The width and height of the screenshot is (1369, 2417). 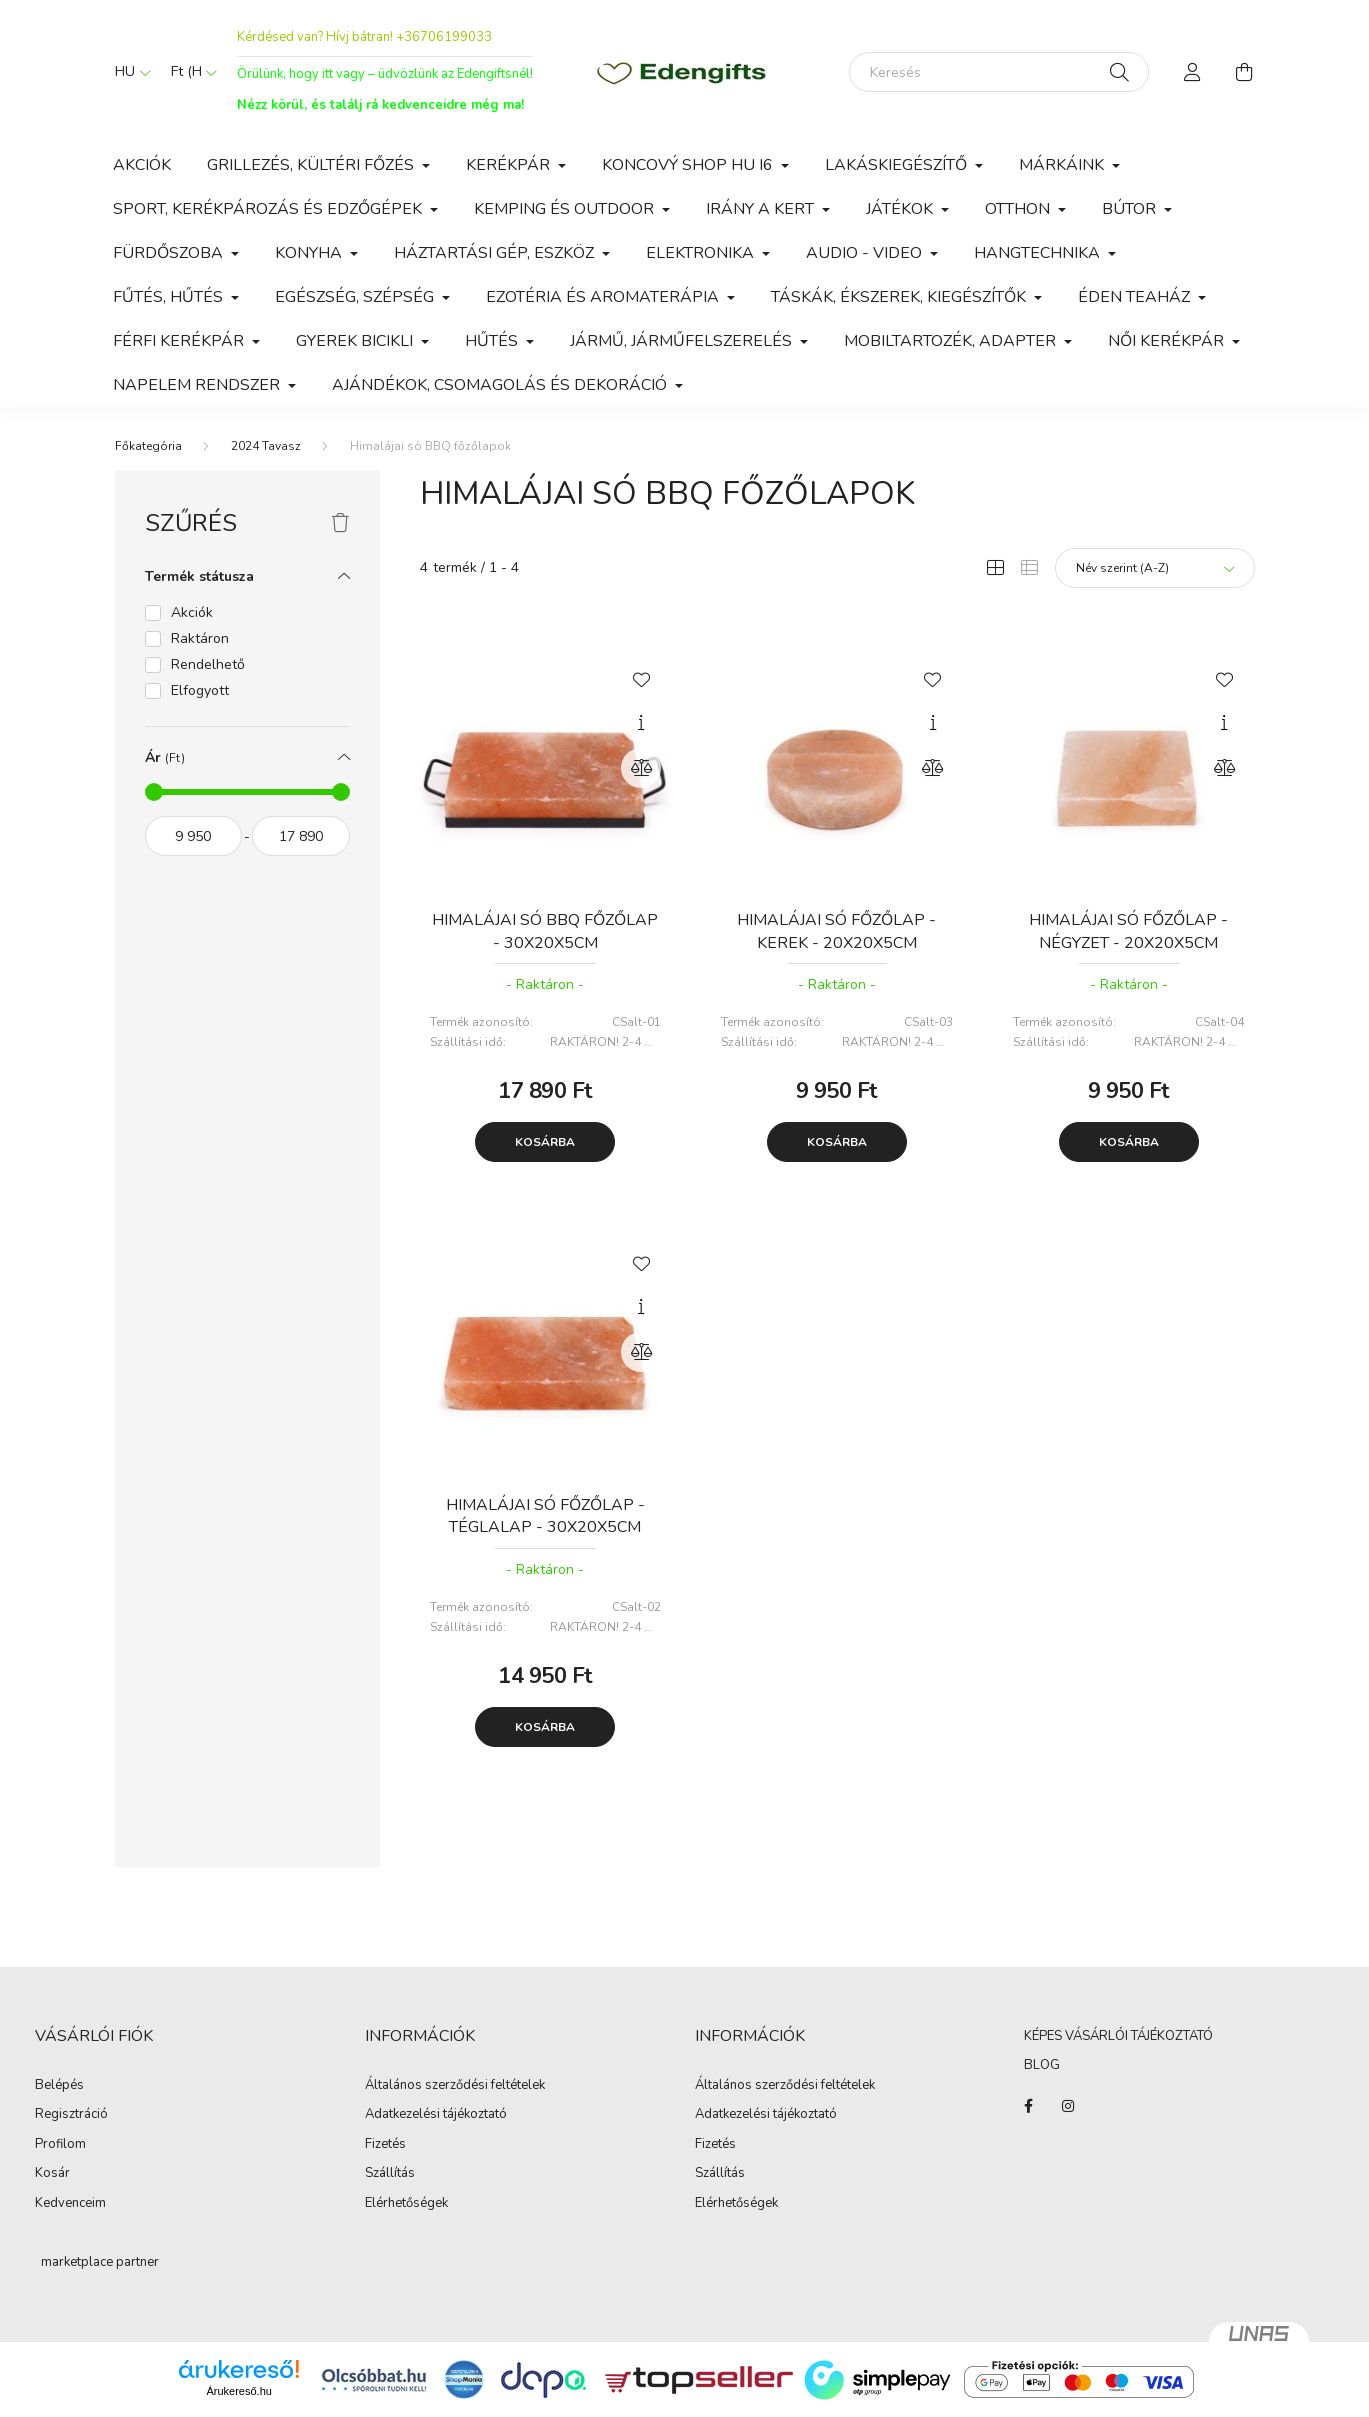 I want to click on Akciók, so click(x=142, y=165).